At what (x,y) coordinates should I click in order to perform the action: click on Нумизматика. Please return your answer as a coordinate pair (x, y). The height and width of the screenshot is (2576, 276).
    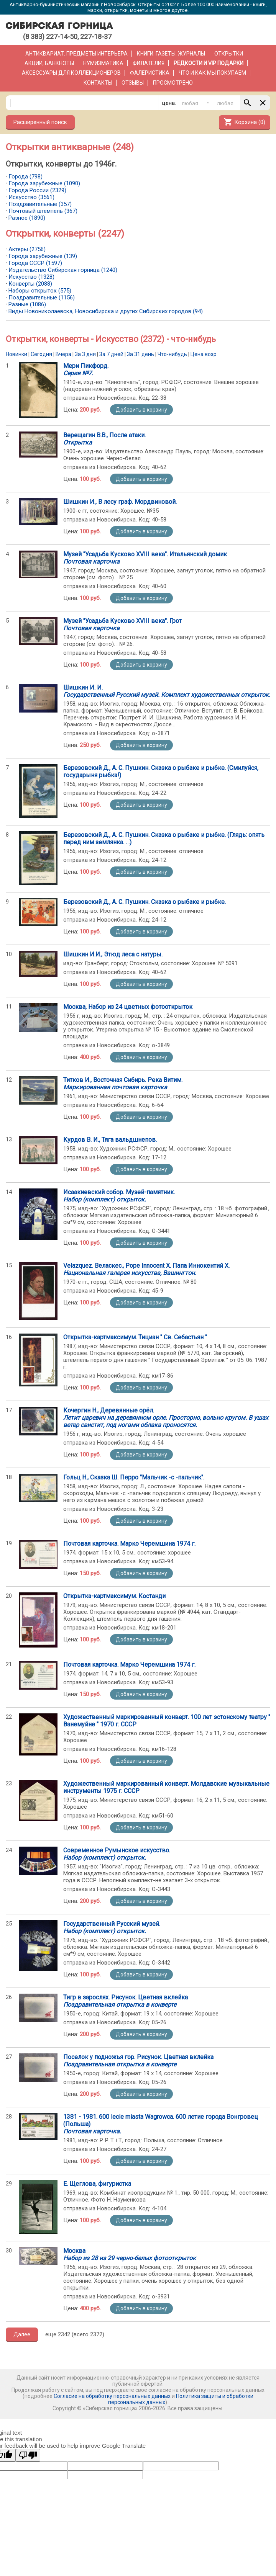
    Looking at the image, I should click on (103, 63).